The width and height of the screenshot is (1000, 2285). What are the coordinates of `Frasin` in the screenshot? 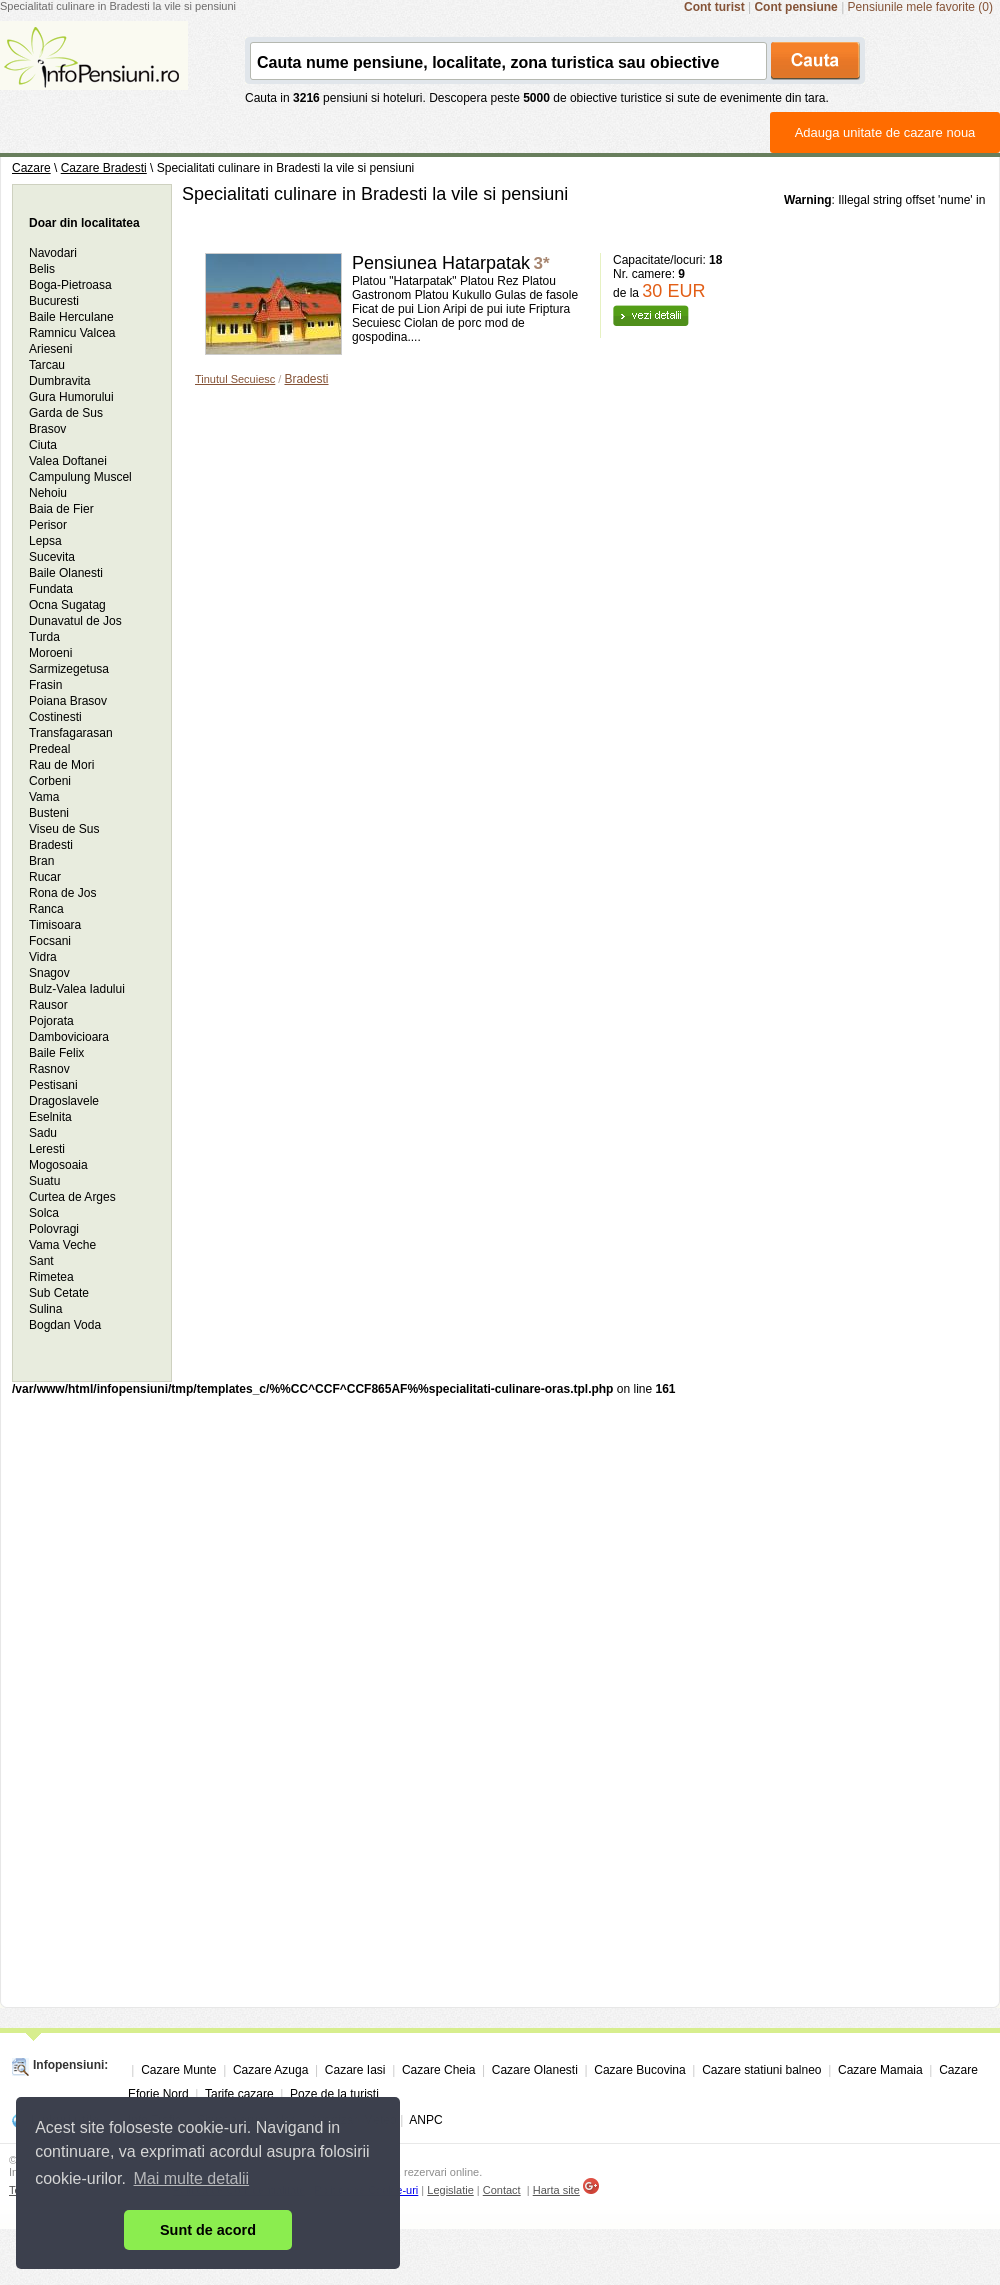 It's located at (45, 685).